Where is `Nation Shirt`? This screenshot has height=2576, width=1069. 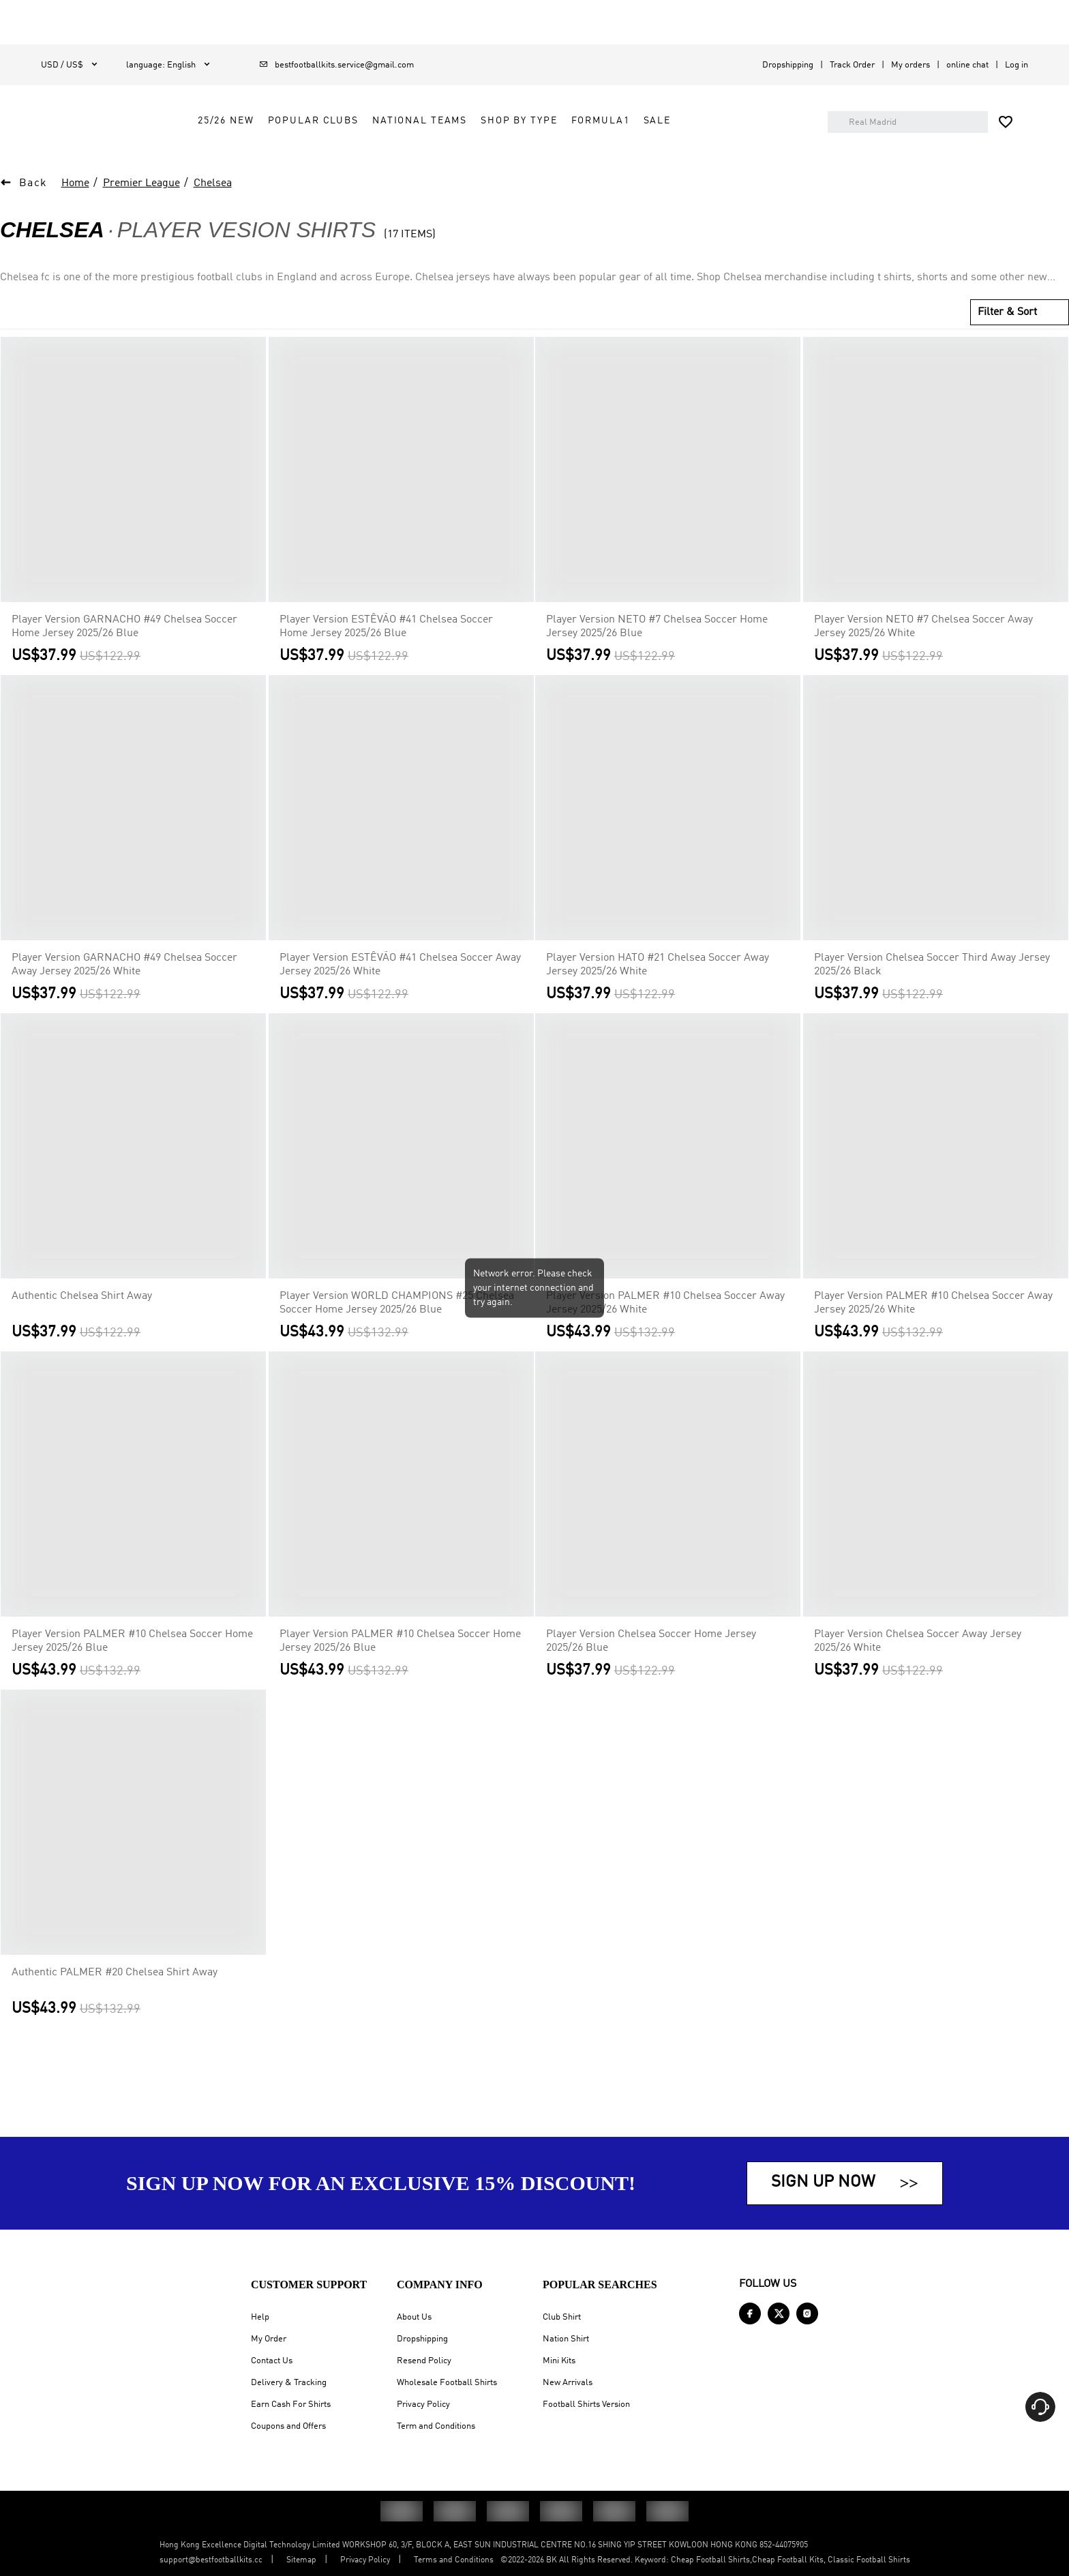 Nation Shirt is located at coordinates (566, 2339).